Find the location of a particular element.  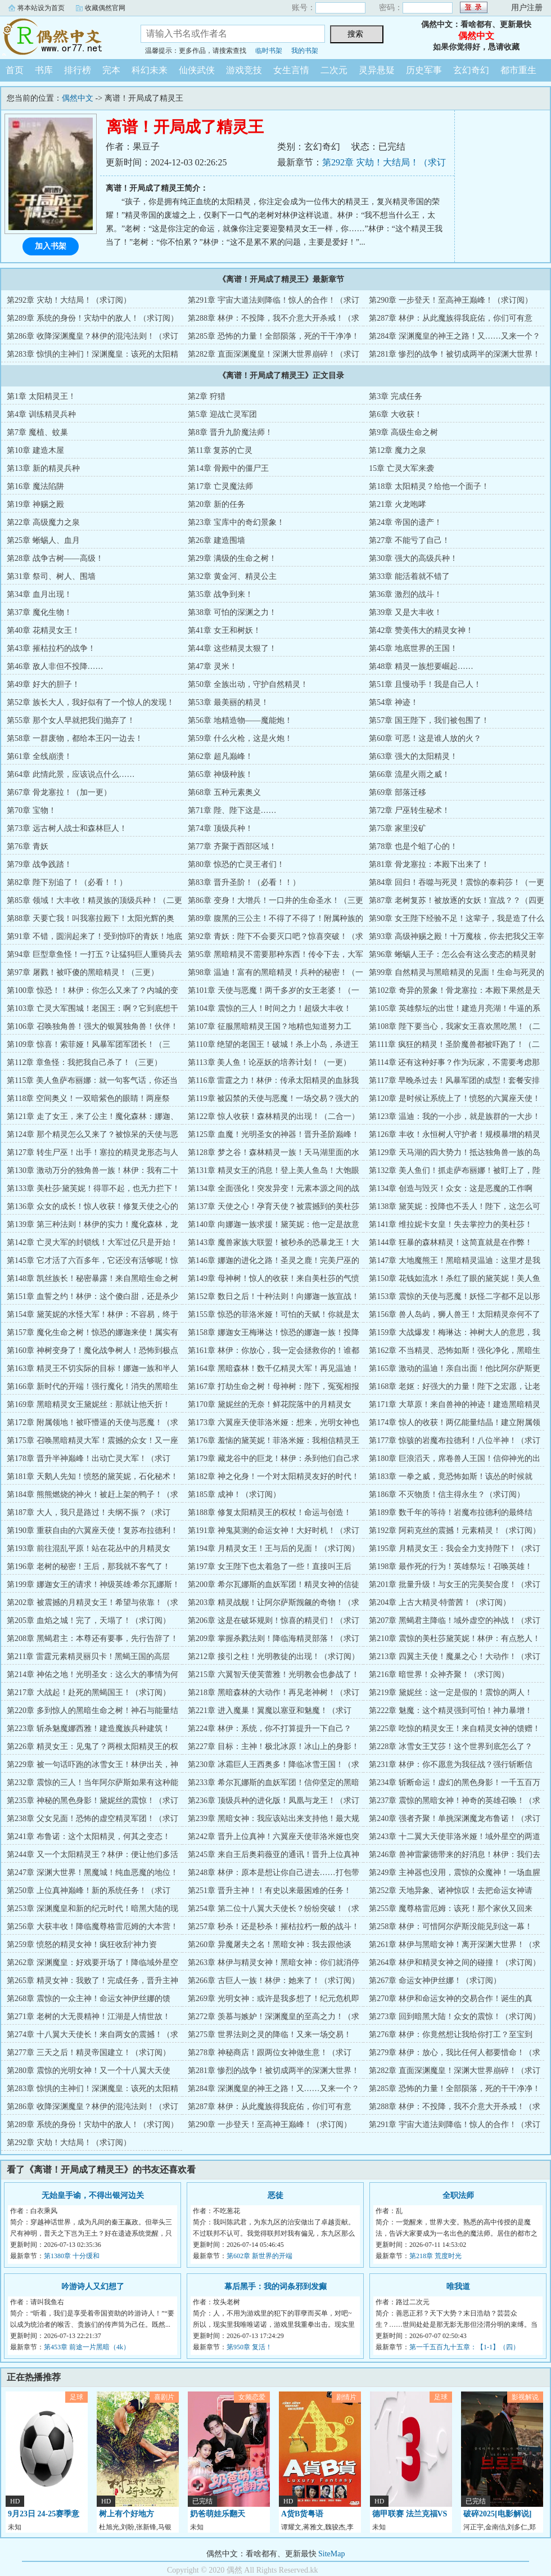

第82章 陛下别追了！（必看！！） is located at coordinates (67, 882).